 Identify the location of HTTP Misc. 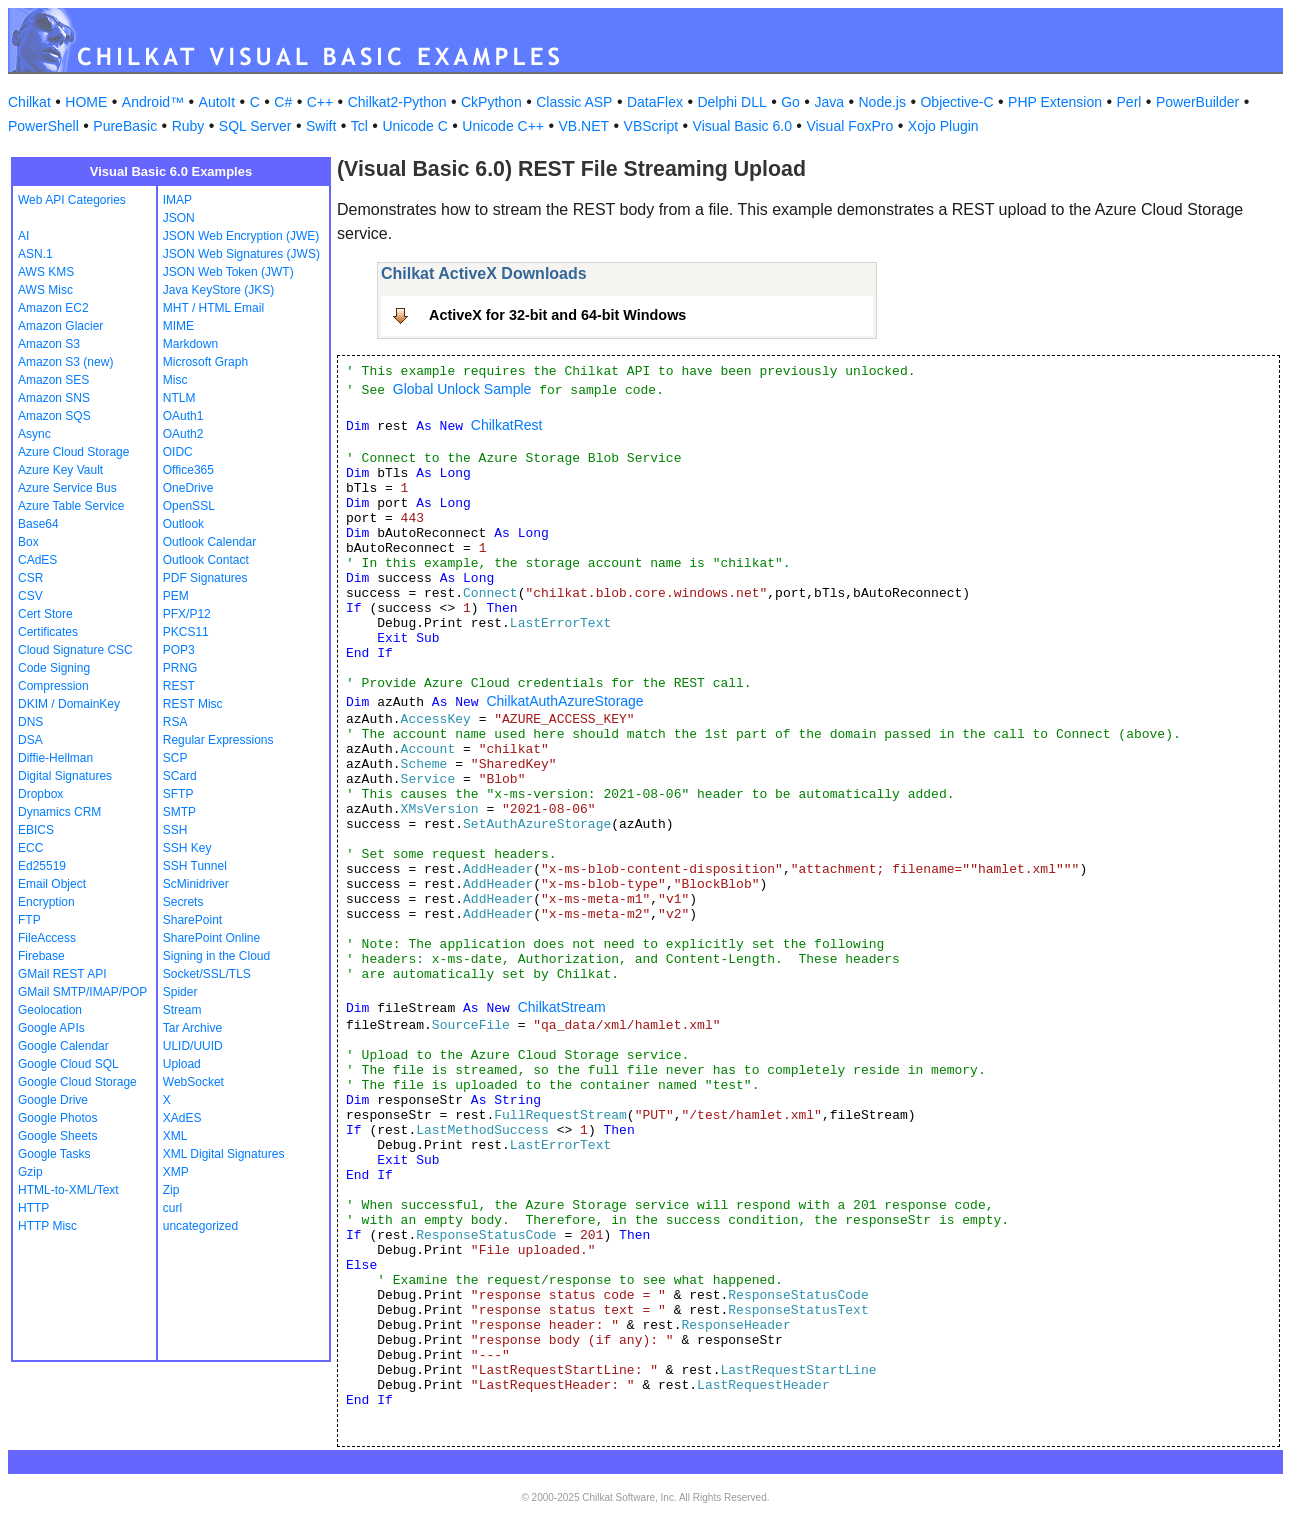
(47, 1226).